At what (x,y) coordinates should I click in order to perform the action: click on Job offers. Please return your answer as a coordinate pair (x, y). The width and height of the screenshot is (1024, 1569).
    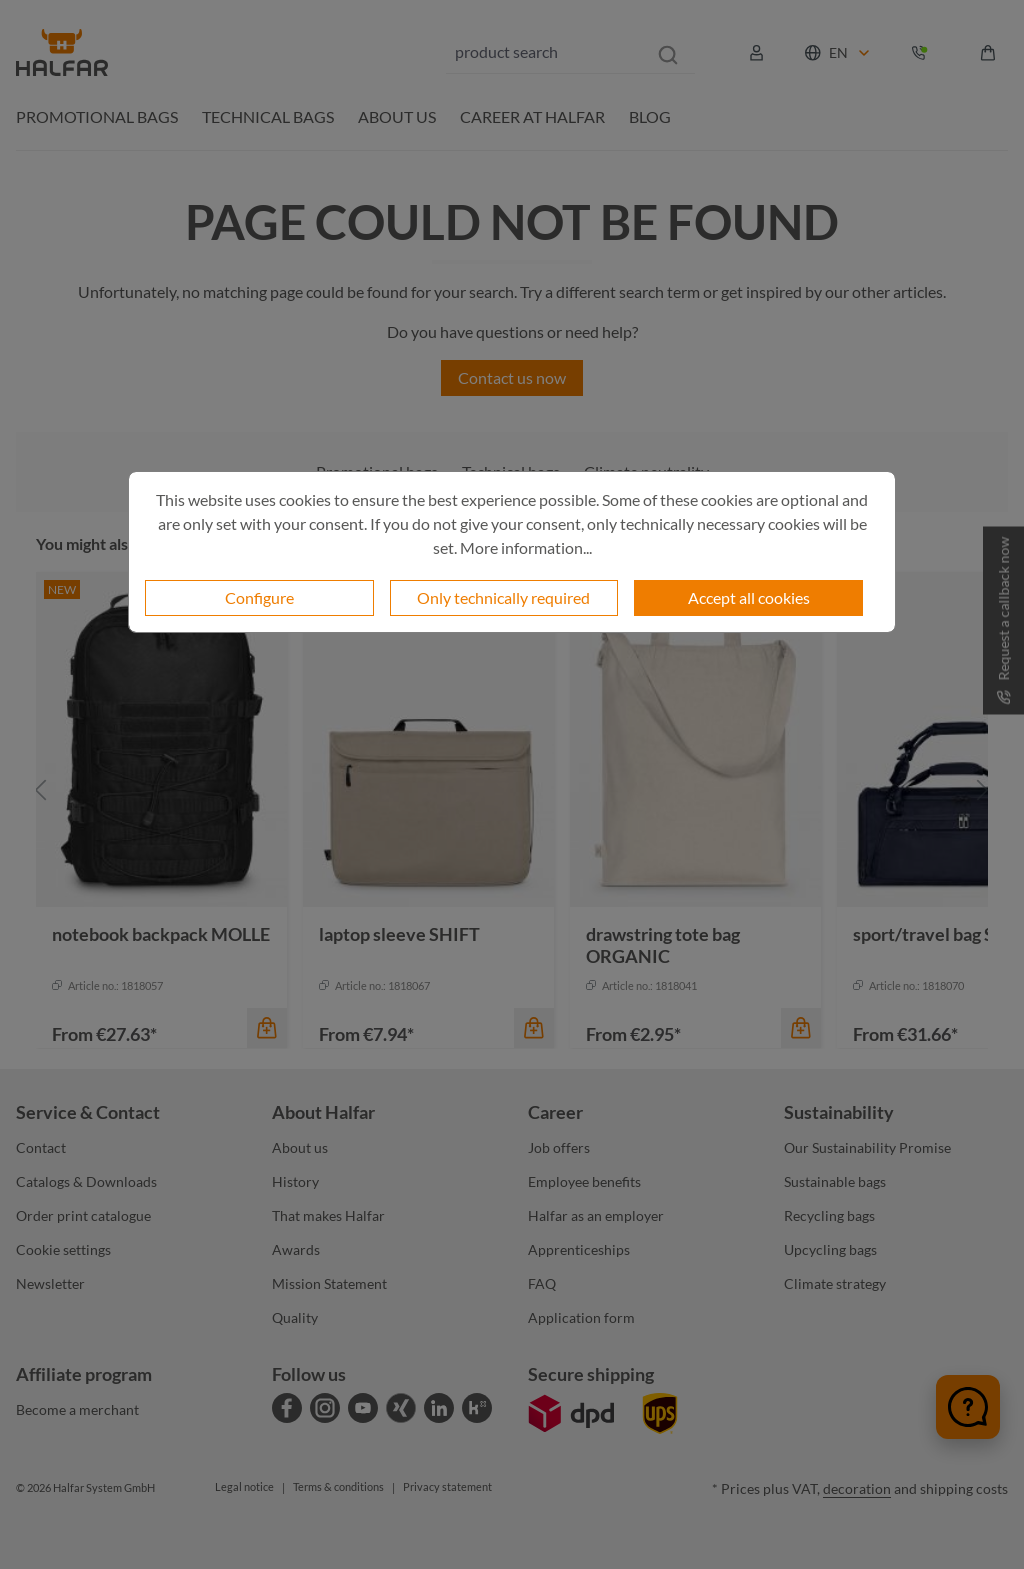
    Looking at the image, I should click on (559, 1147).